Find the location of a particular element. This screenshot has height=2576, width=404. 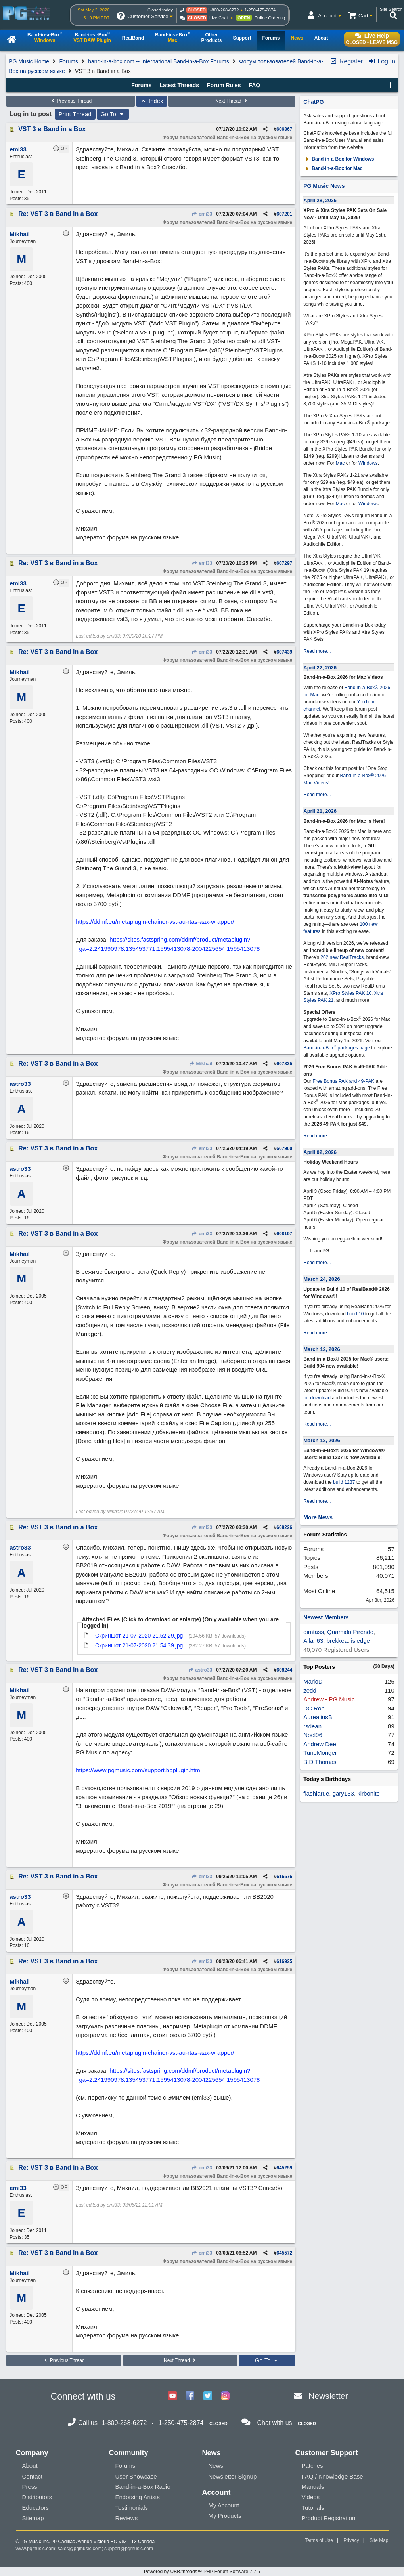

Read more... is located at coordinates (317, 651).